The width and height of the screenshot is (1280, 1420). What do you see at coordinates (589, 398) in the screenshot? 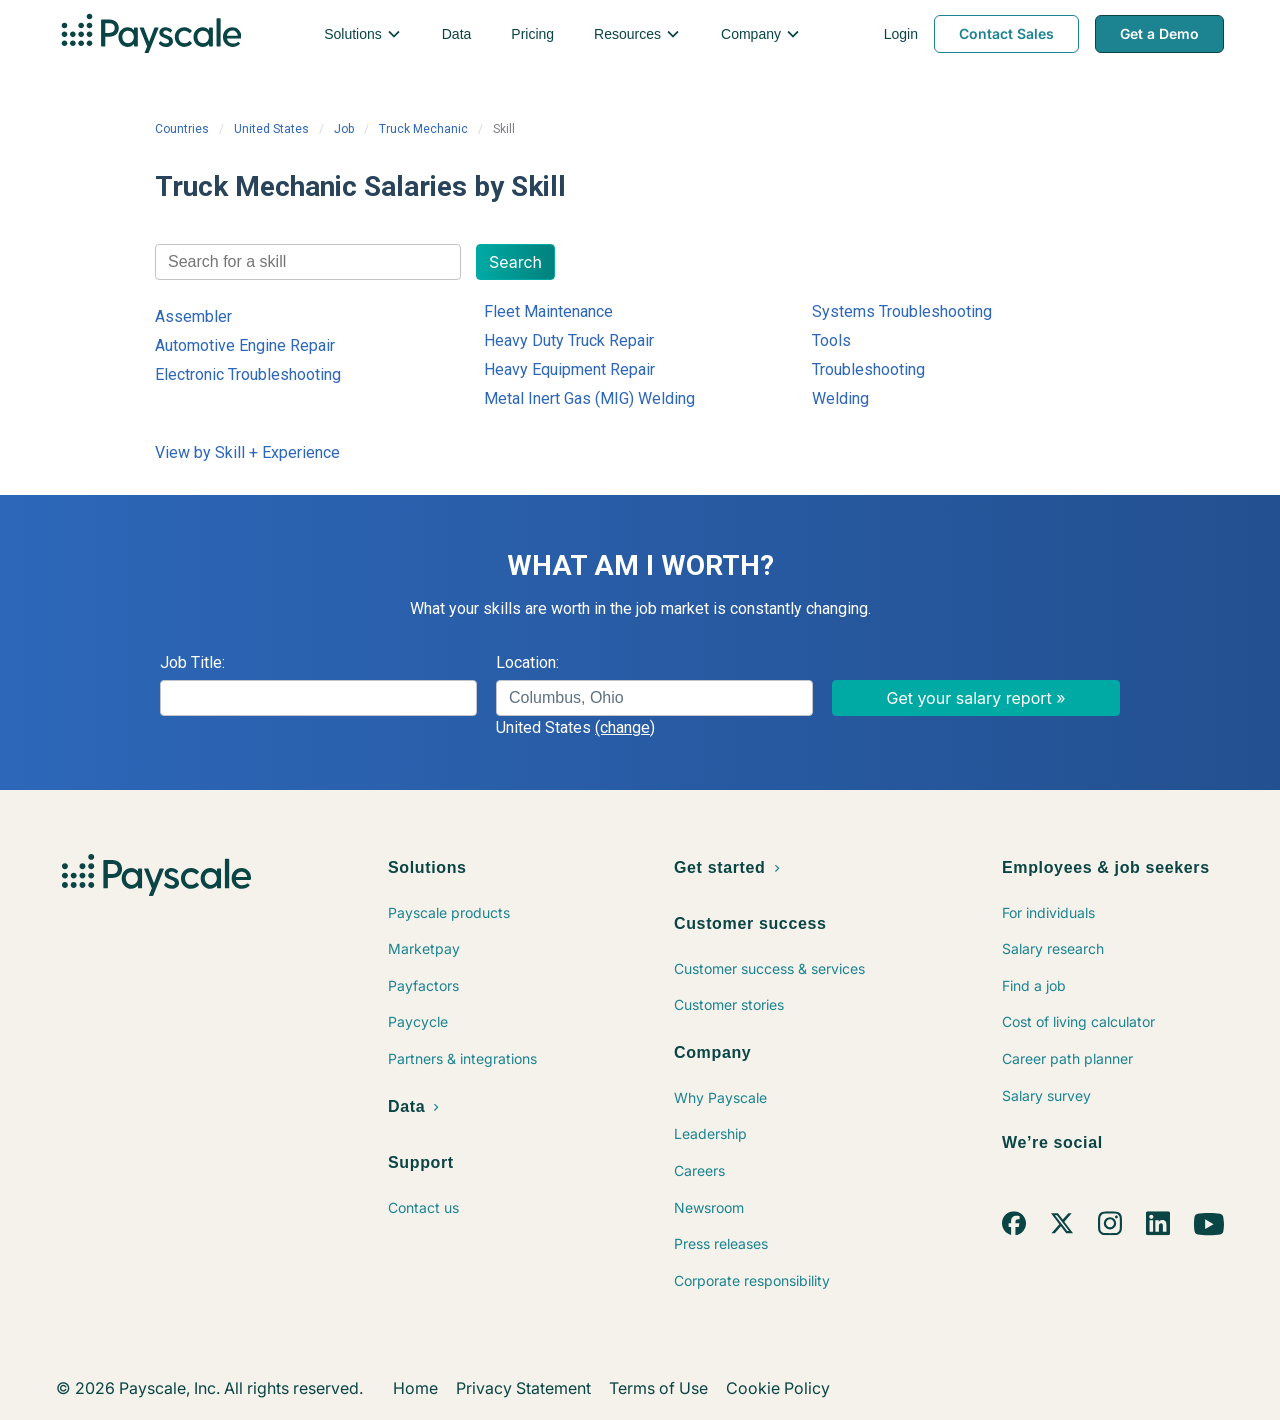
I see `Metal Inert Gas (MIG) Welding` at bounding box center [589, 398].